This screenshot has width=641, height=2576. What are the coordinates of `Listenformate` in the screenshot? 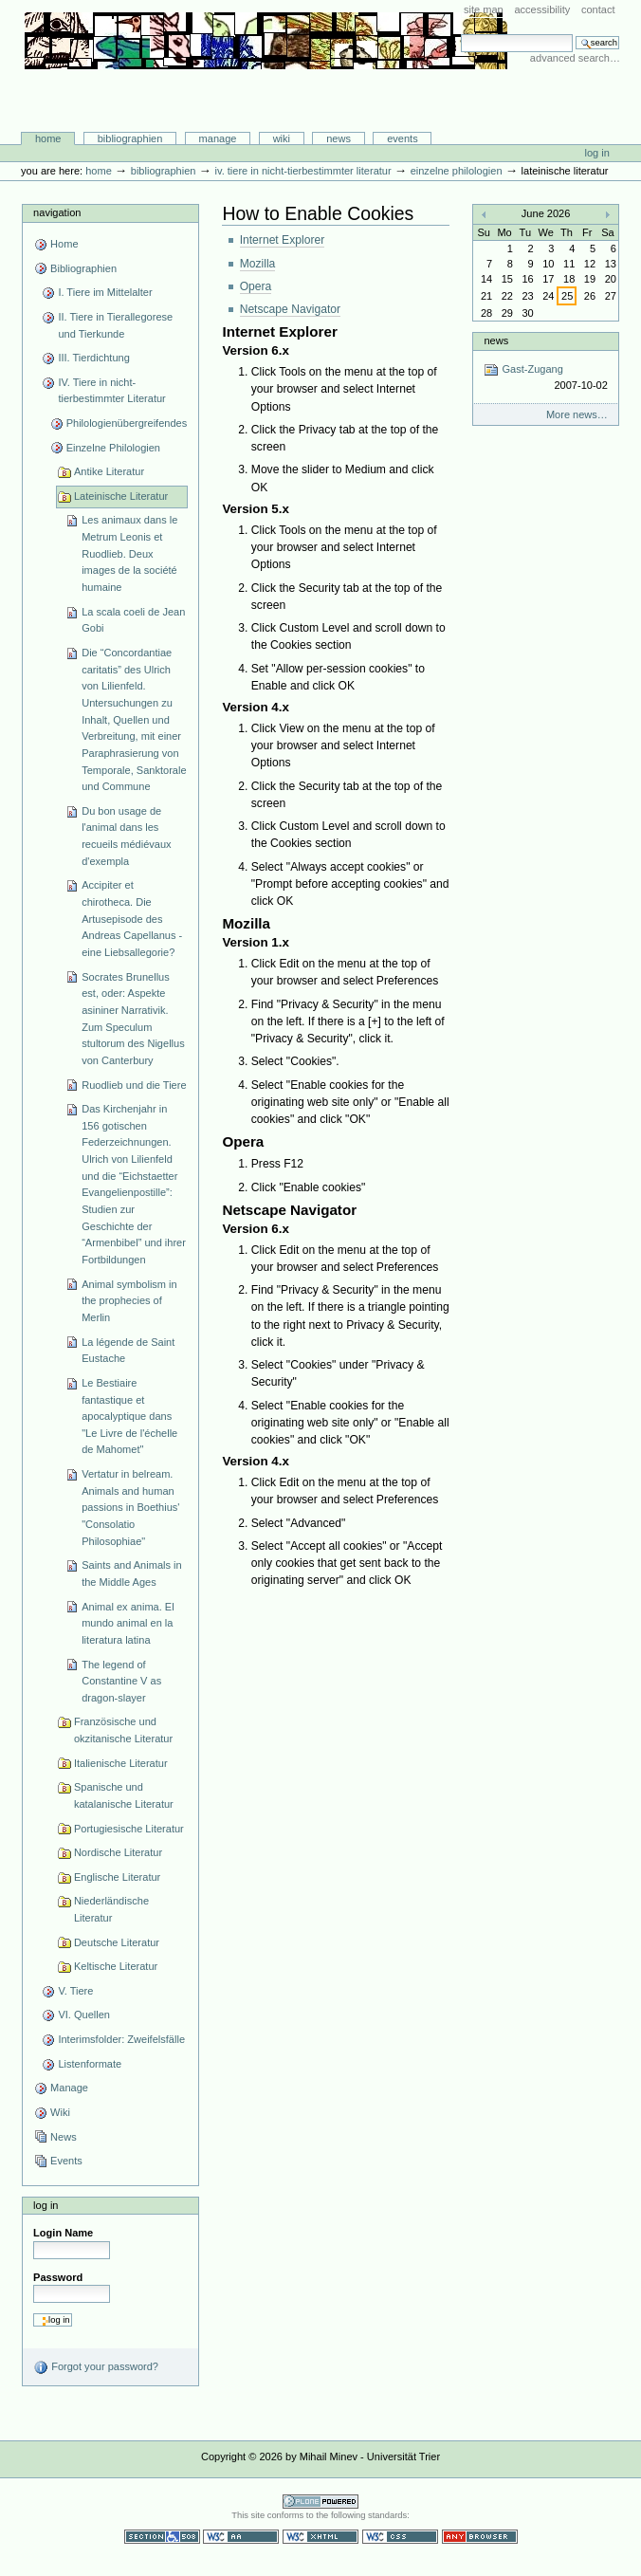 It's located at (89, 2064).